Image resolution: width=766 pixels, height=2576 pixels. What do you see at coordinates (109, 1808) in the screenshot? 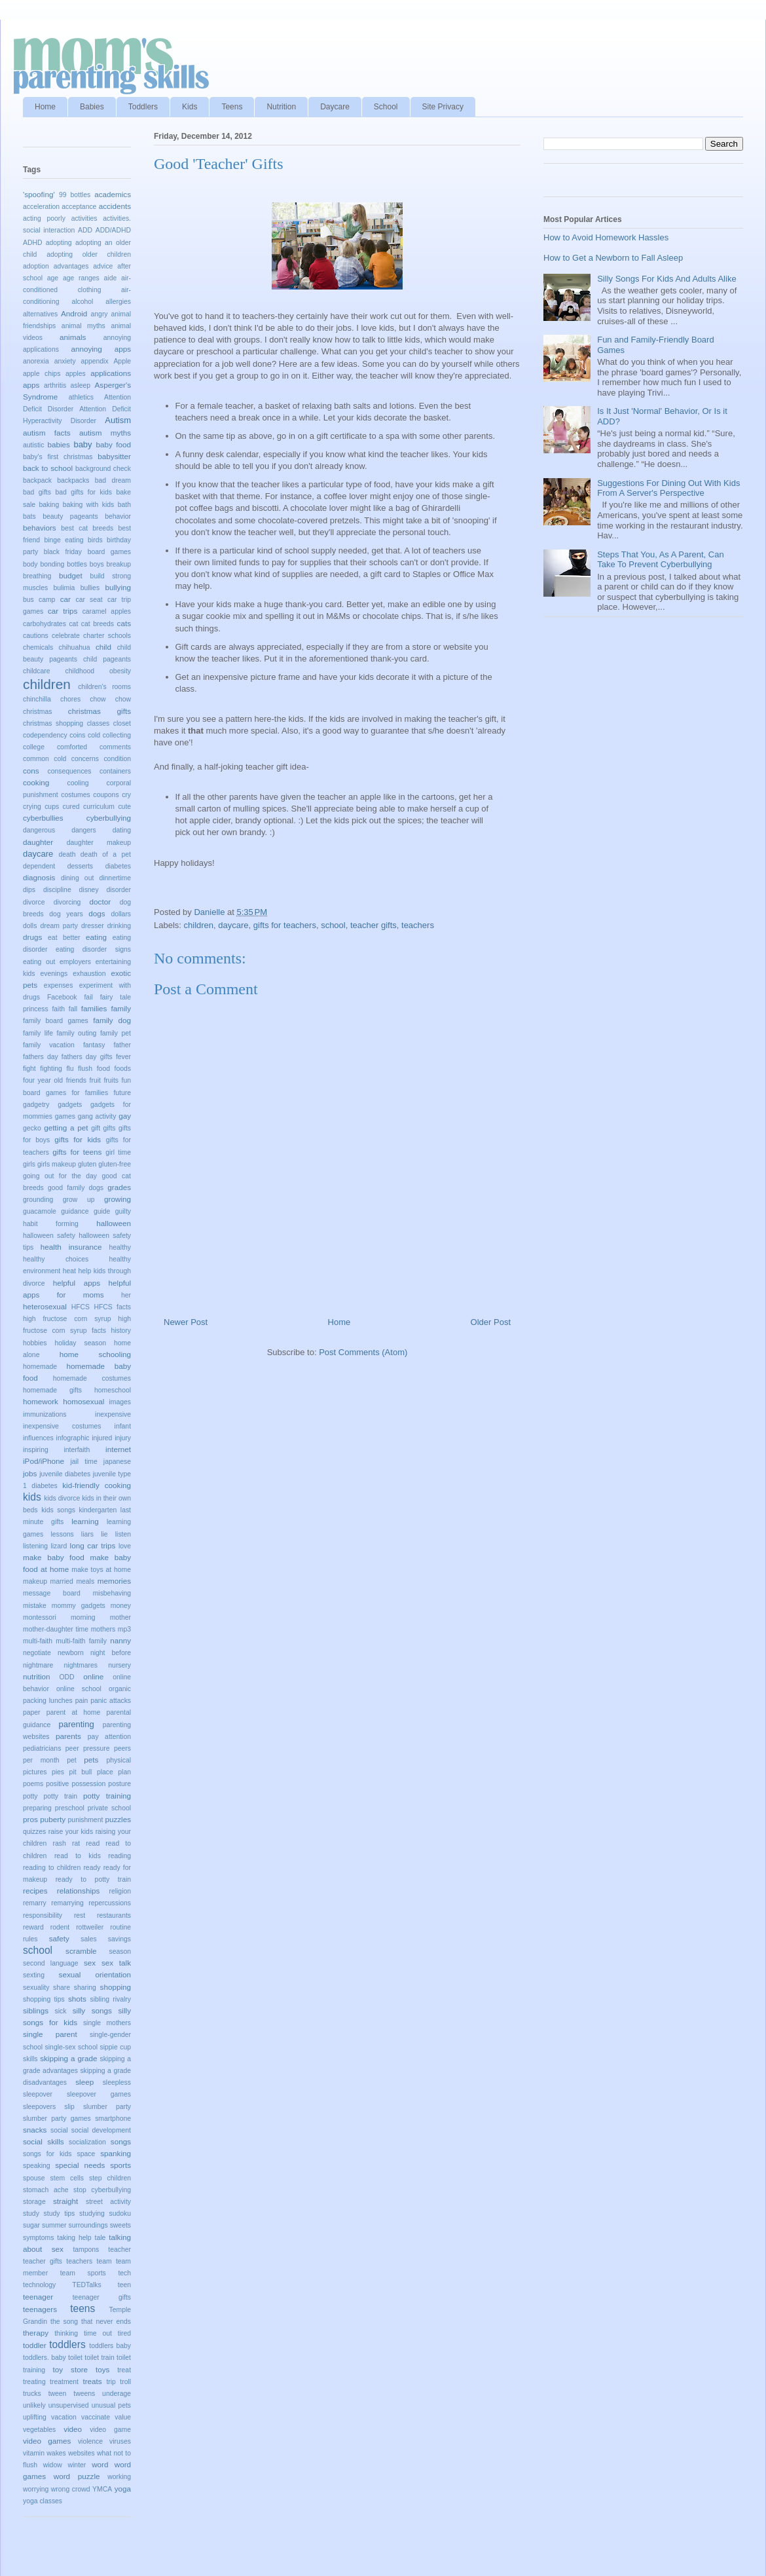
I see `private school` at bounding box center [109, 1808].